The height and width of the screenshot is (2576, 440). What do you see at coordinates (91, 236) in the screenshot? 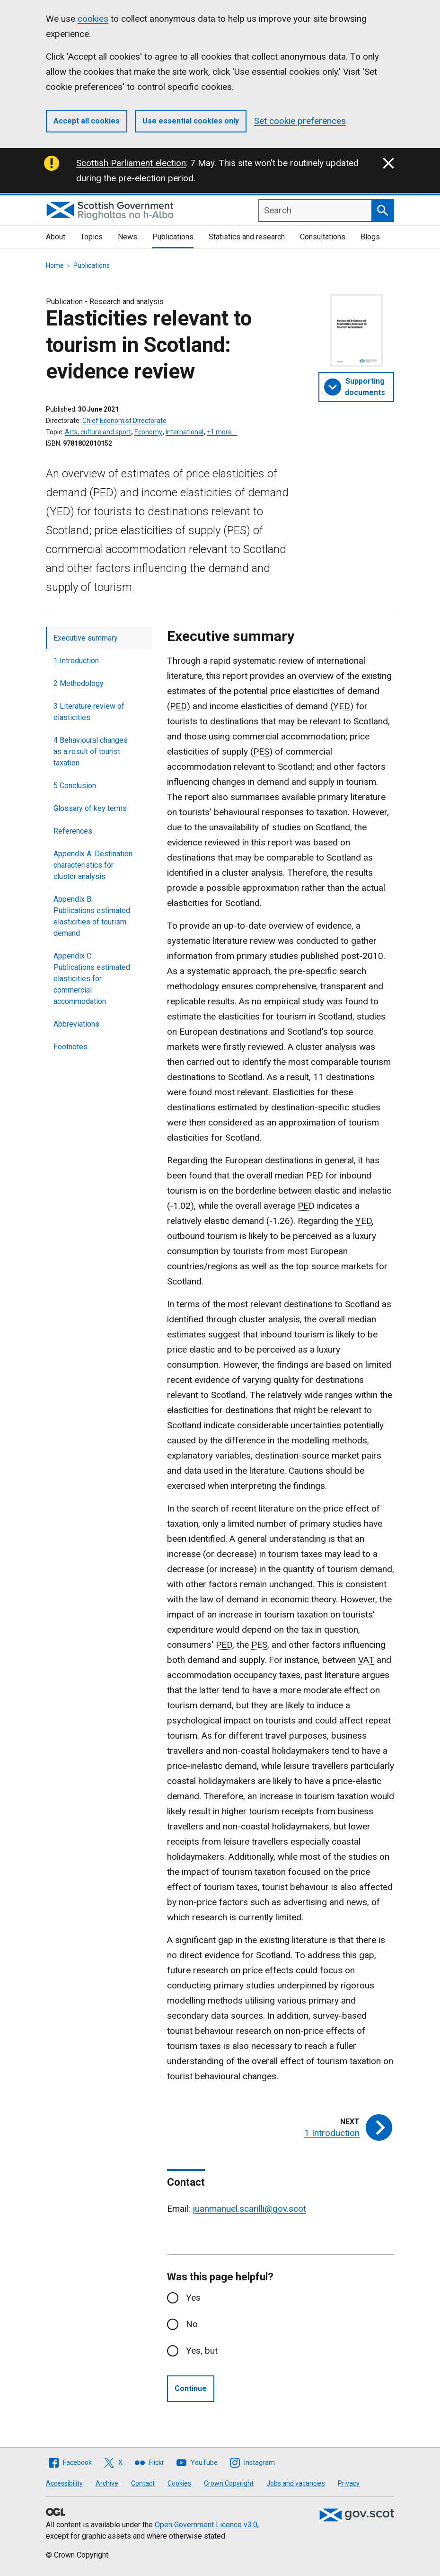
I see `Topics` at bounding box center [91, 236].